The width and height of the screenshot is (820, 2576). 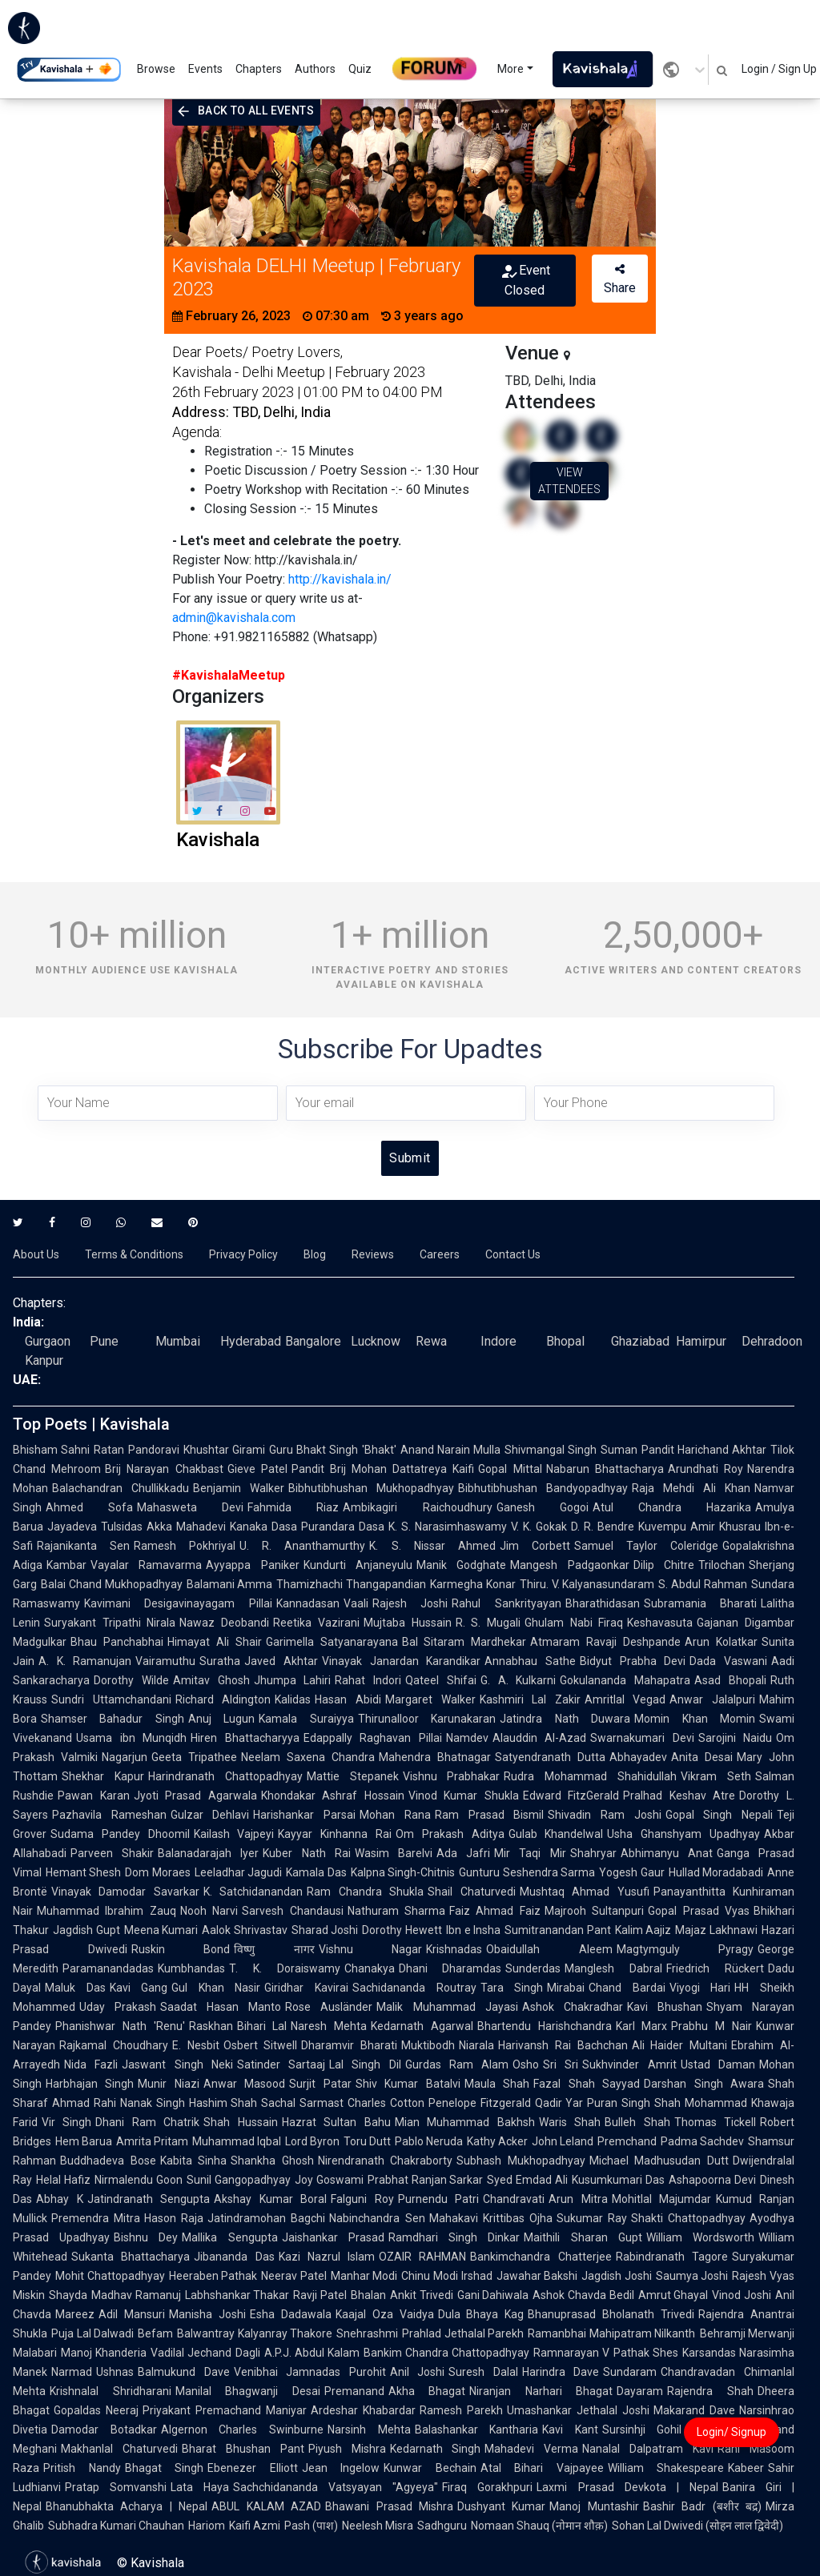 What do you see at coordinates (266, 2506) in the screenshot?
I see `ABUL KALAM AZAD` at bounding box center [266, 2506].